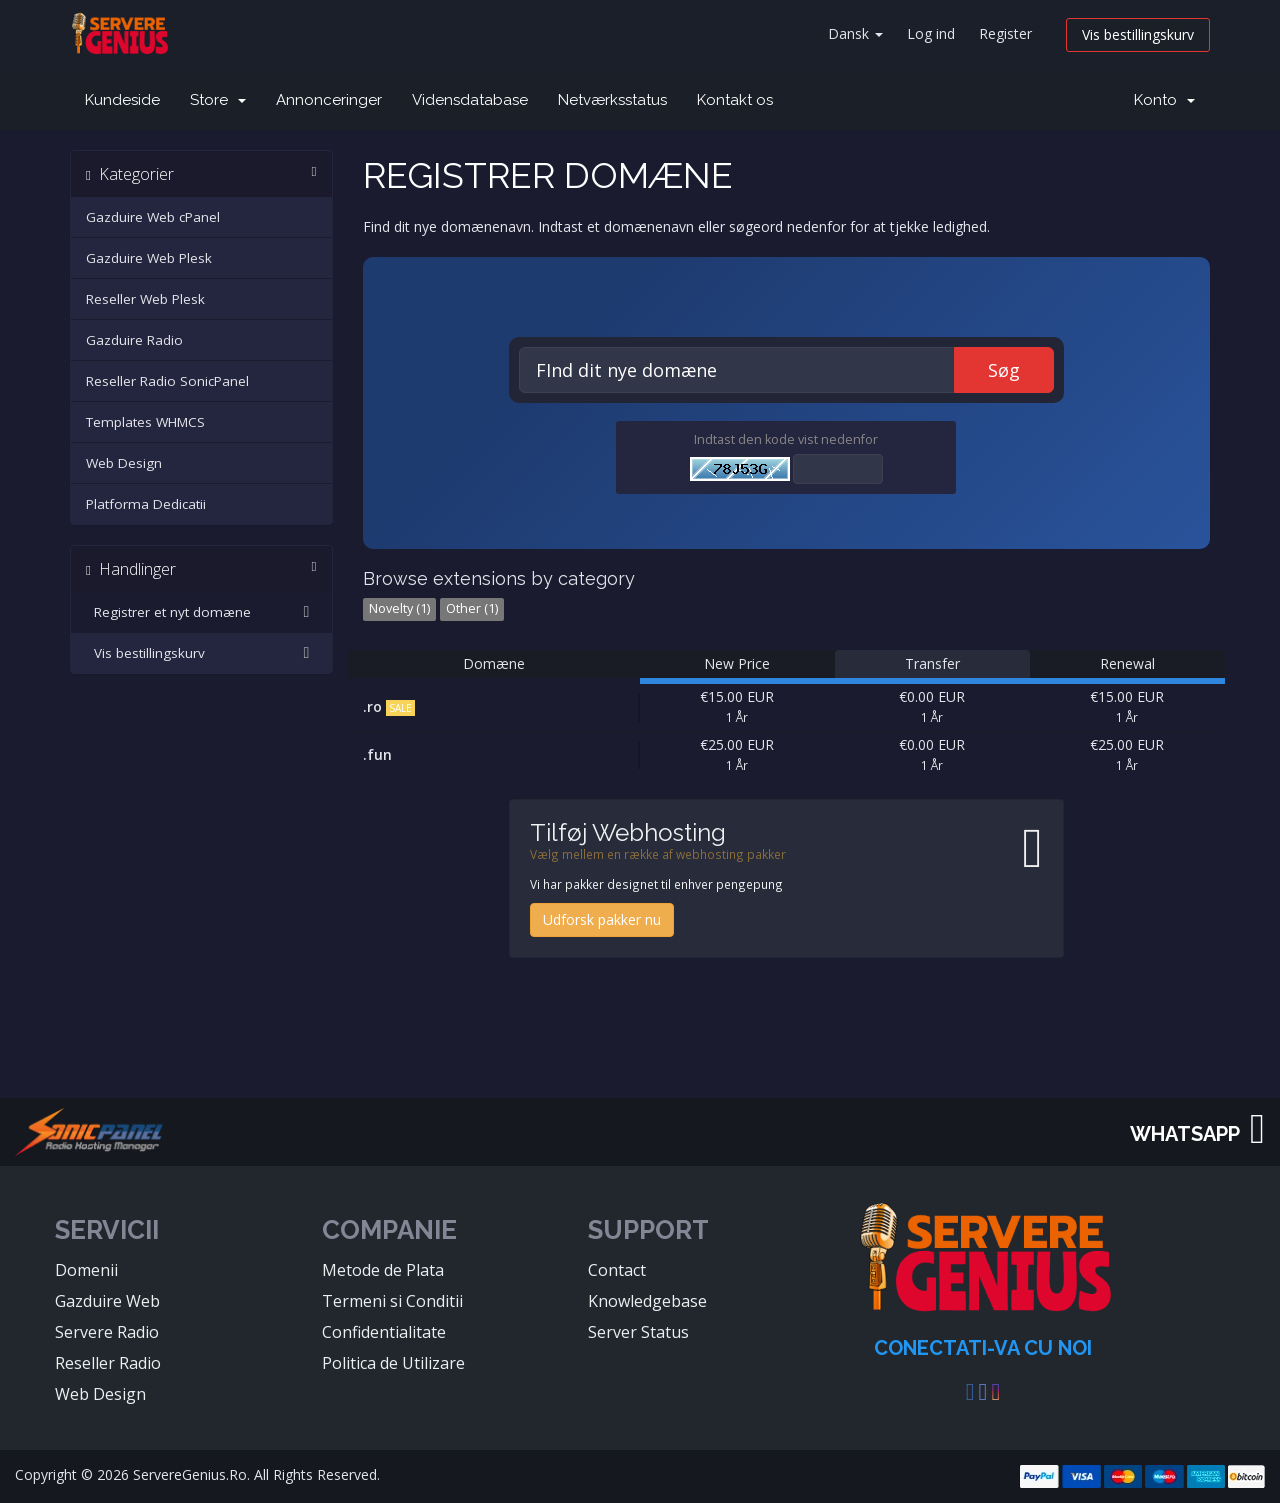 The width and height of the screenshot is (1280, 1503). Describe the element at coordinates (931, 33) in the screenshot. I see `Log ind` at that location.